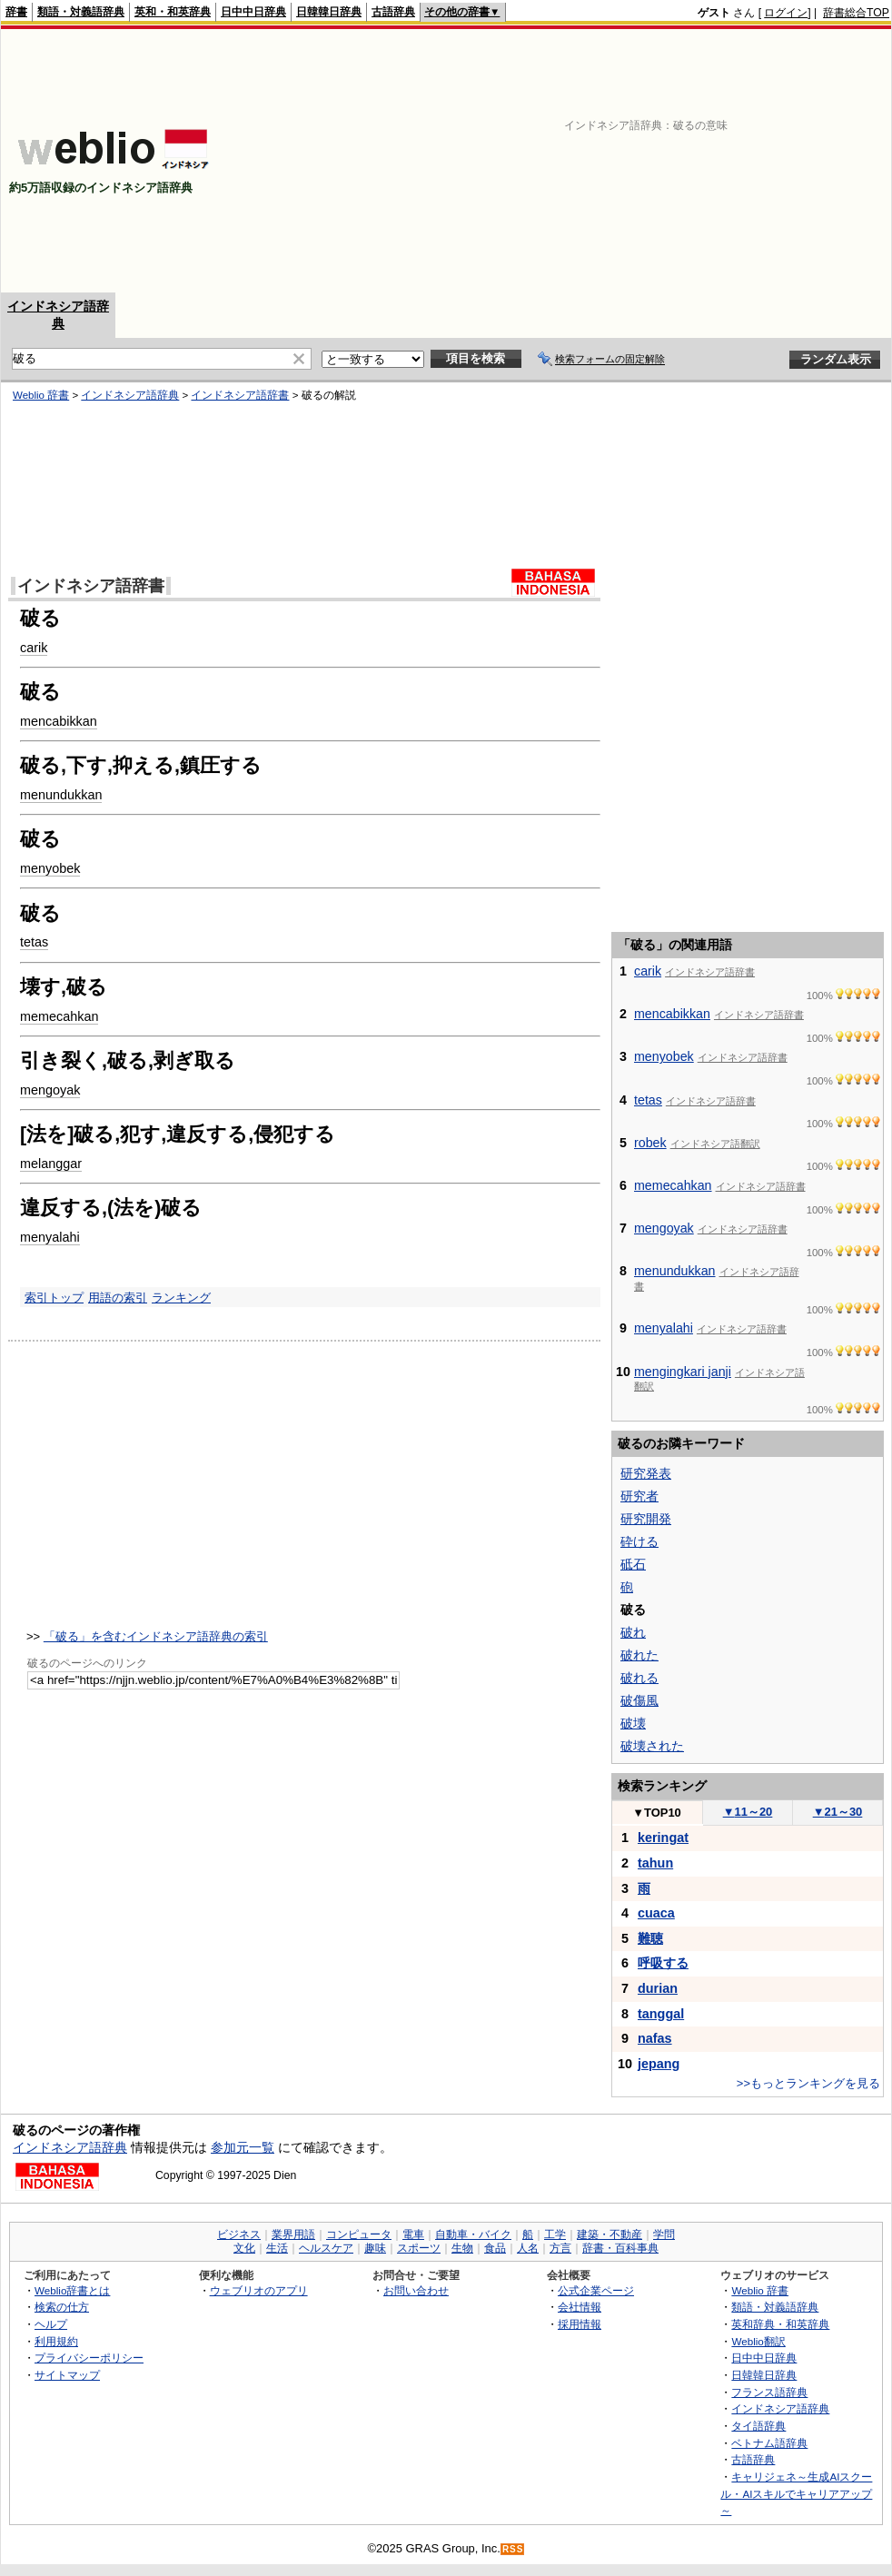 This screenshot has width=892, height=2576. What do you see at coordinates (658, 1988) in the screenshot?
I see `durian` at bounding box center [658, 1988].